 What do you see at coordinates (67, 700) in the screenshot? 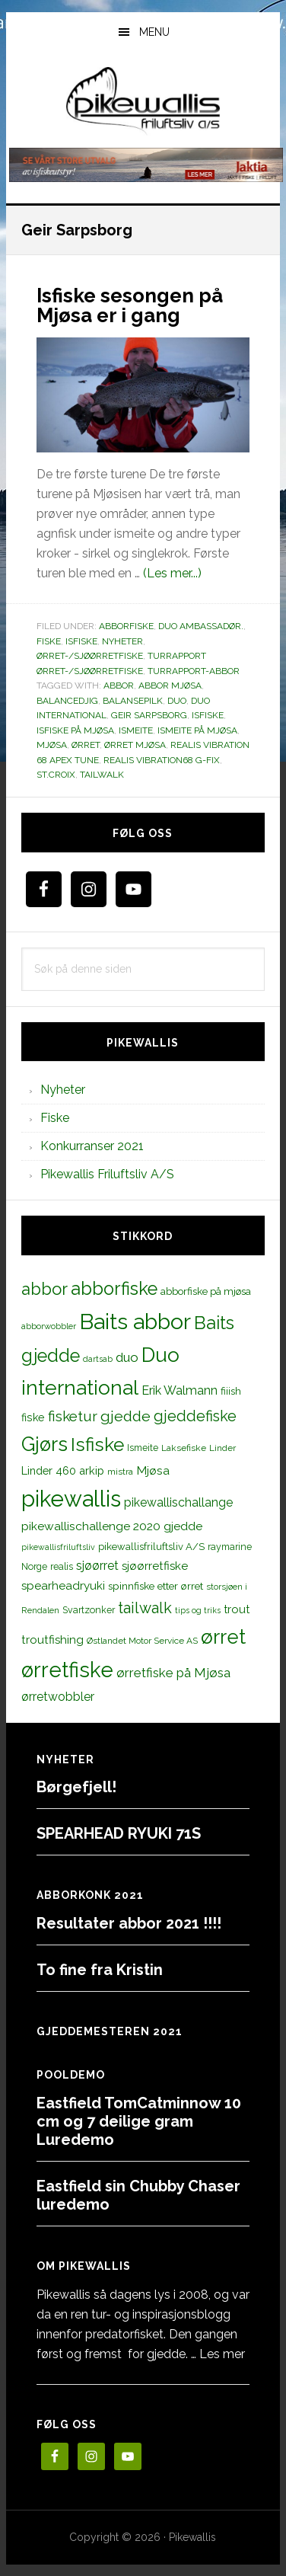
I see `balancedjig` at bounding box center [67, 700].